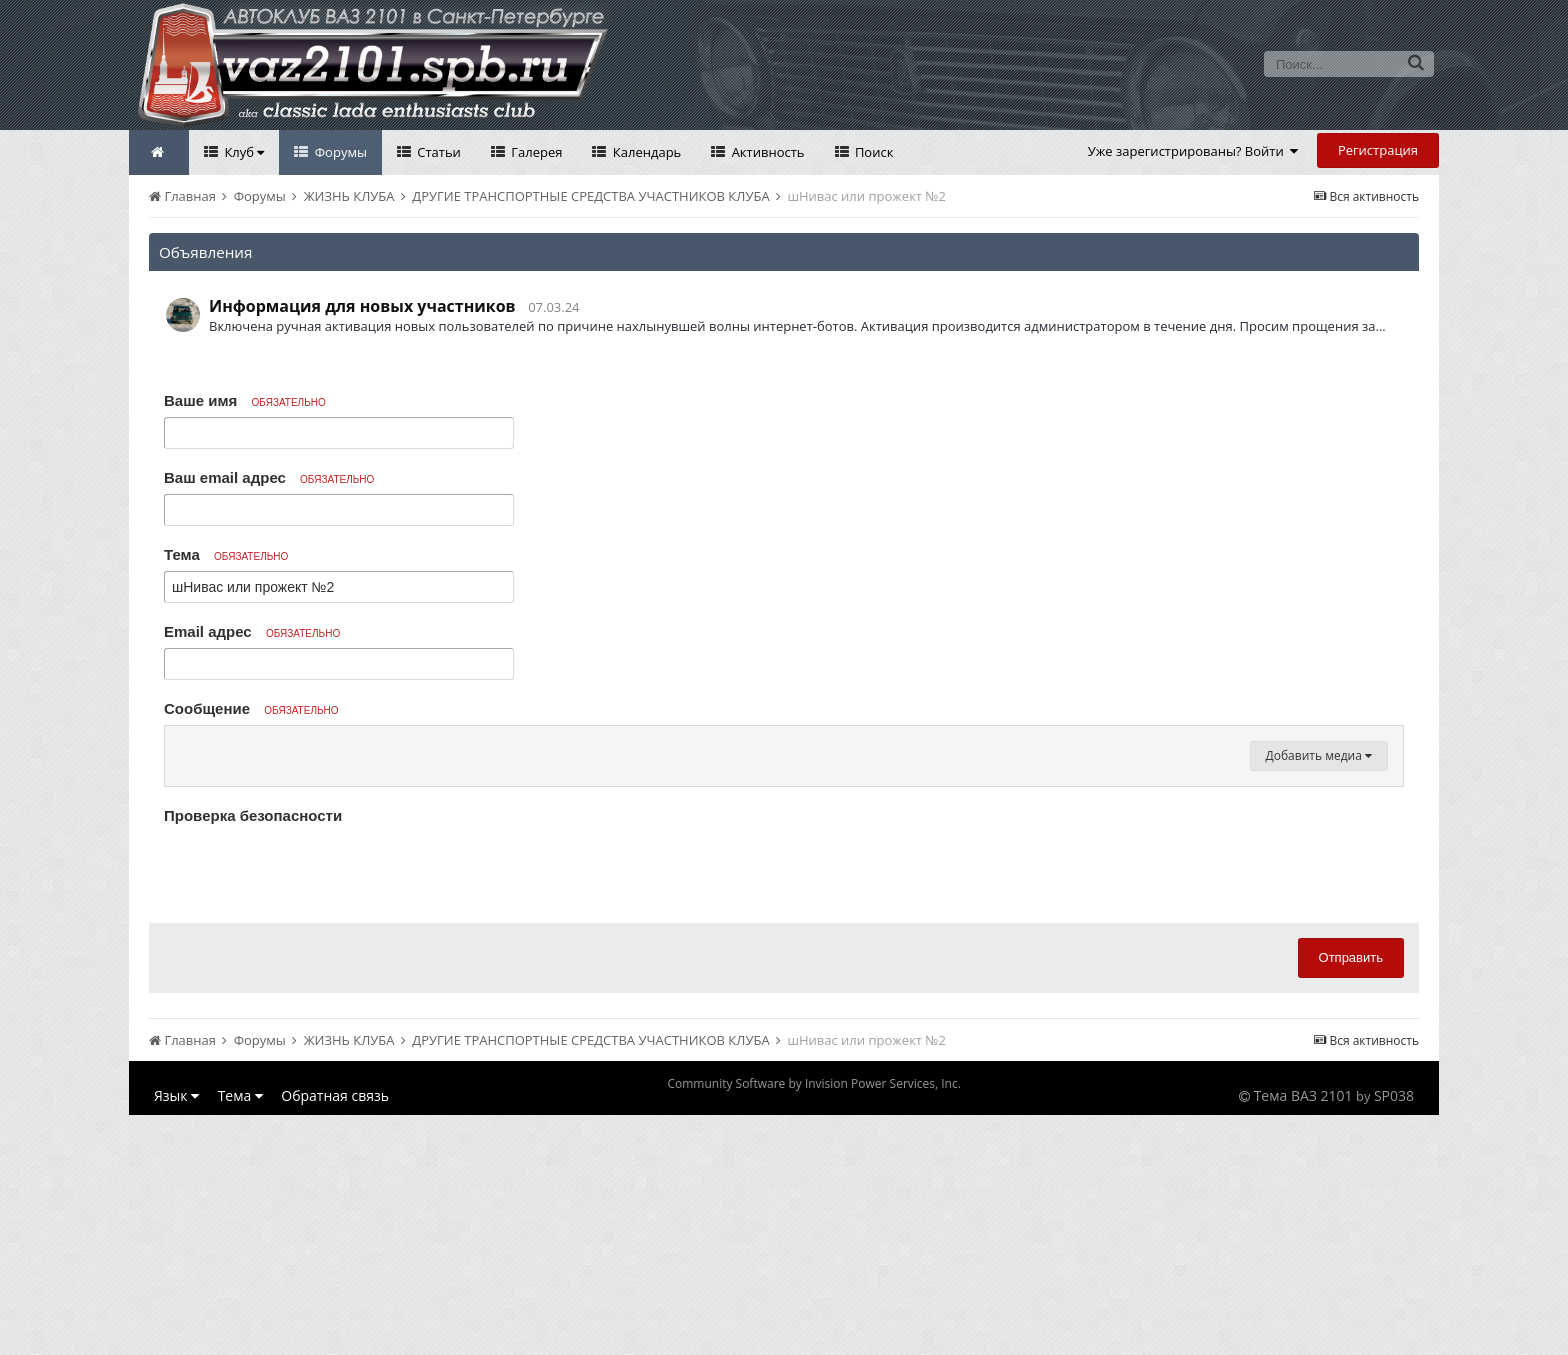 Image resolution: width=1568 pixels, height=1355 pixels. I want to click on Проверка безопасности, so click(253, 1055).